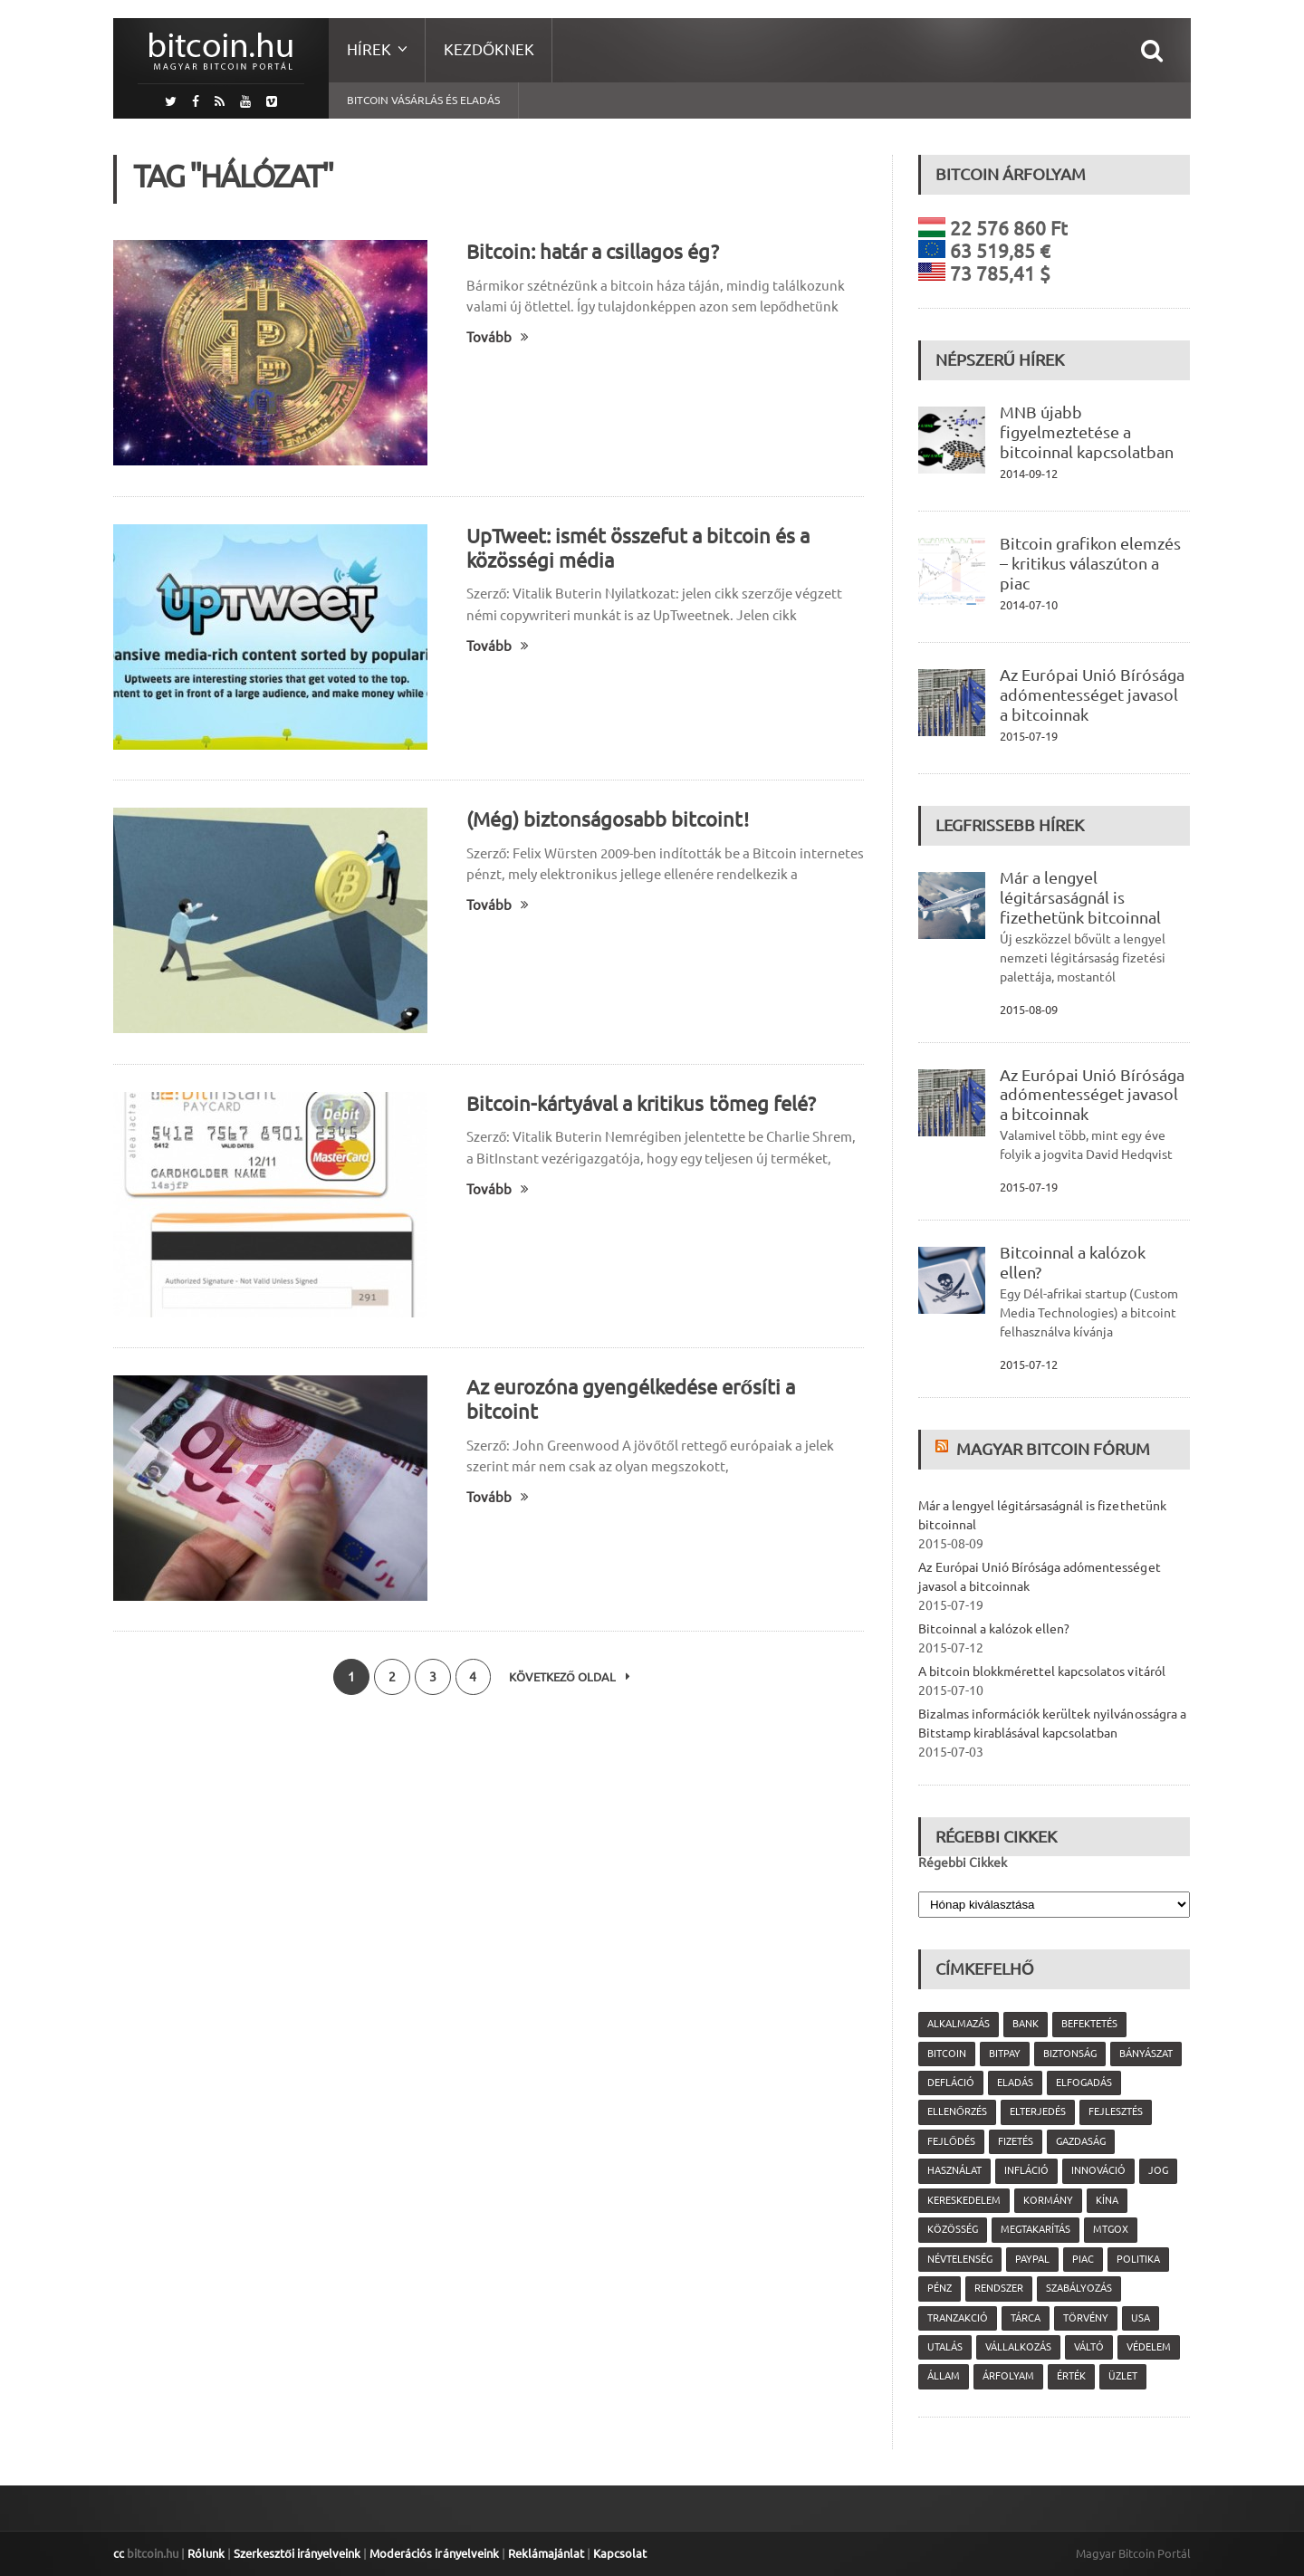 This screenshot has width=1304, height=2576. Describe the element at coordinates (1146, 2053) in the screenshot. I see `bányászat` at that location.